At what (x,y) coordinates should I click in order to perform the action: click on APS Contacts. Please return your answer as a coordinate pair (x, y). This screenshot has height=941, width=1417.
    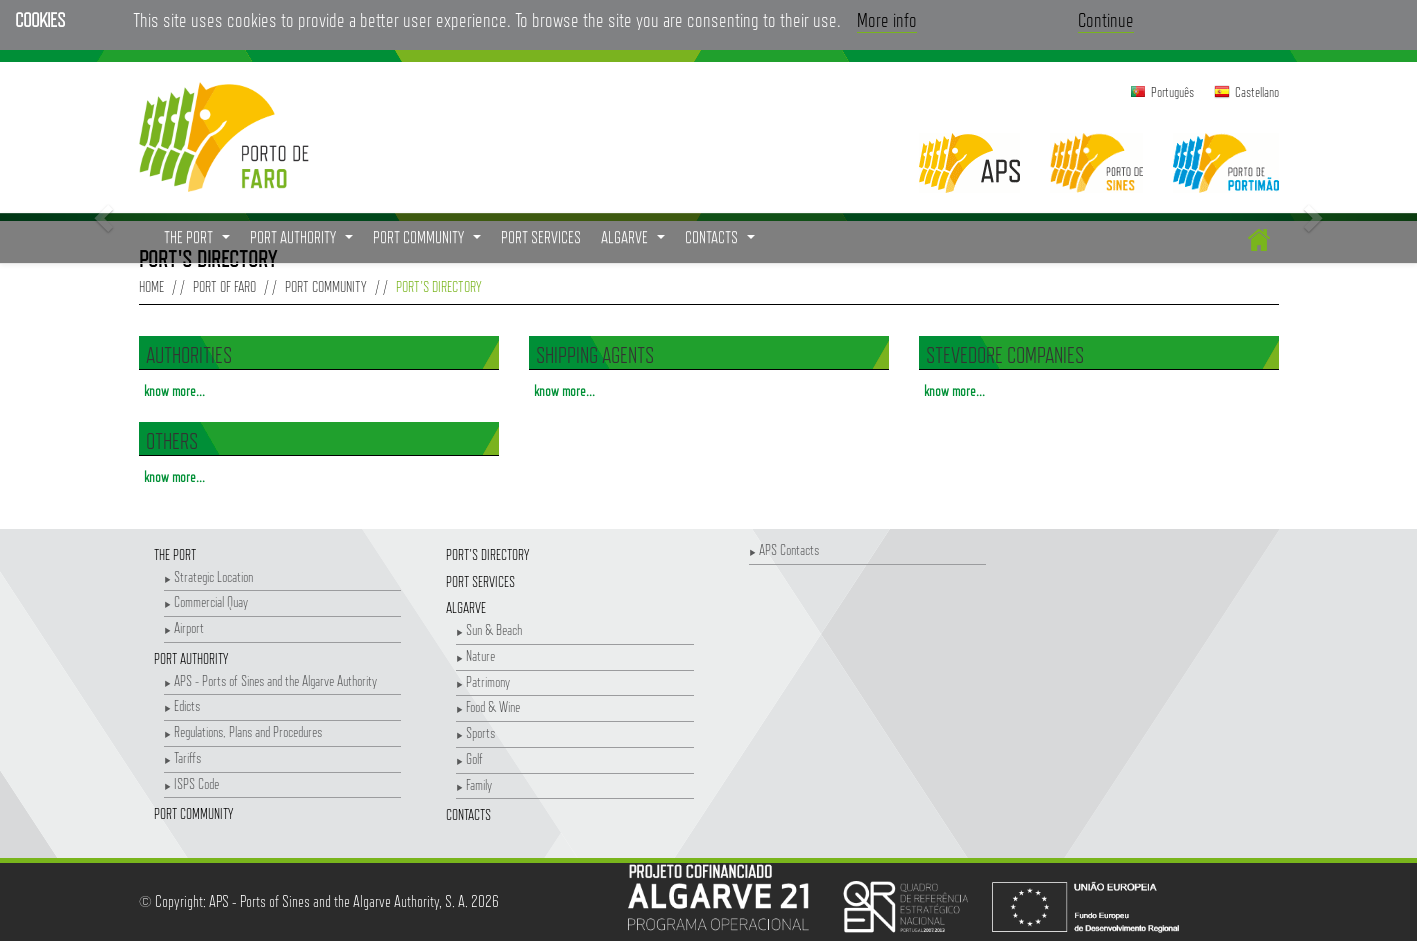
    Looking at the image, I should click on (784, 549).